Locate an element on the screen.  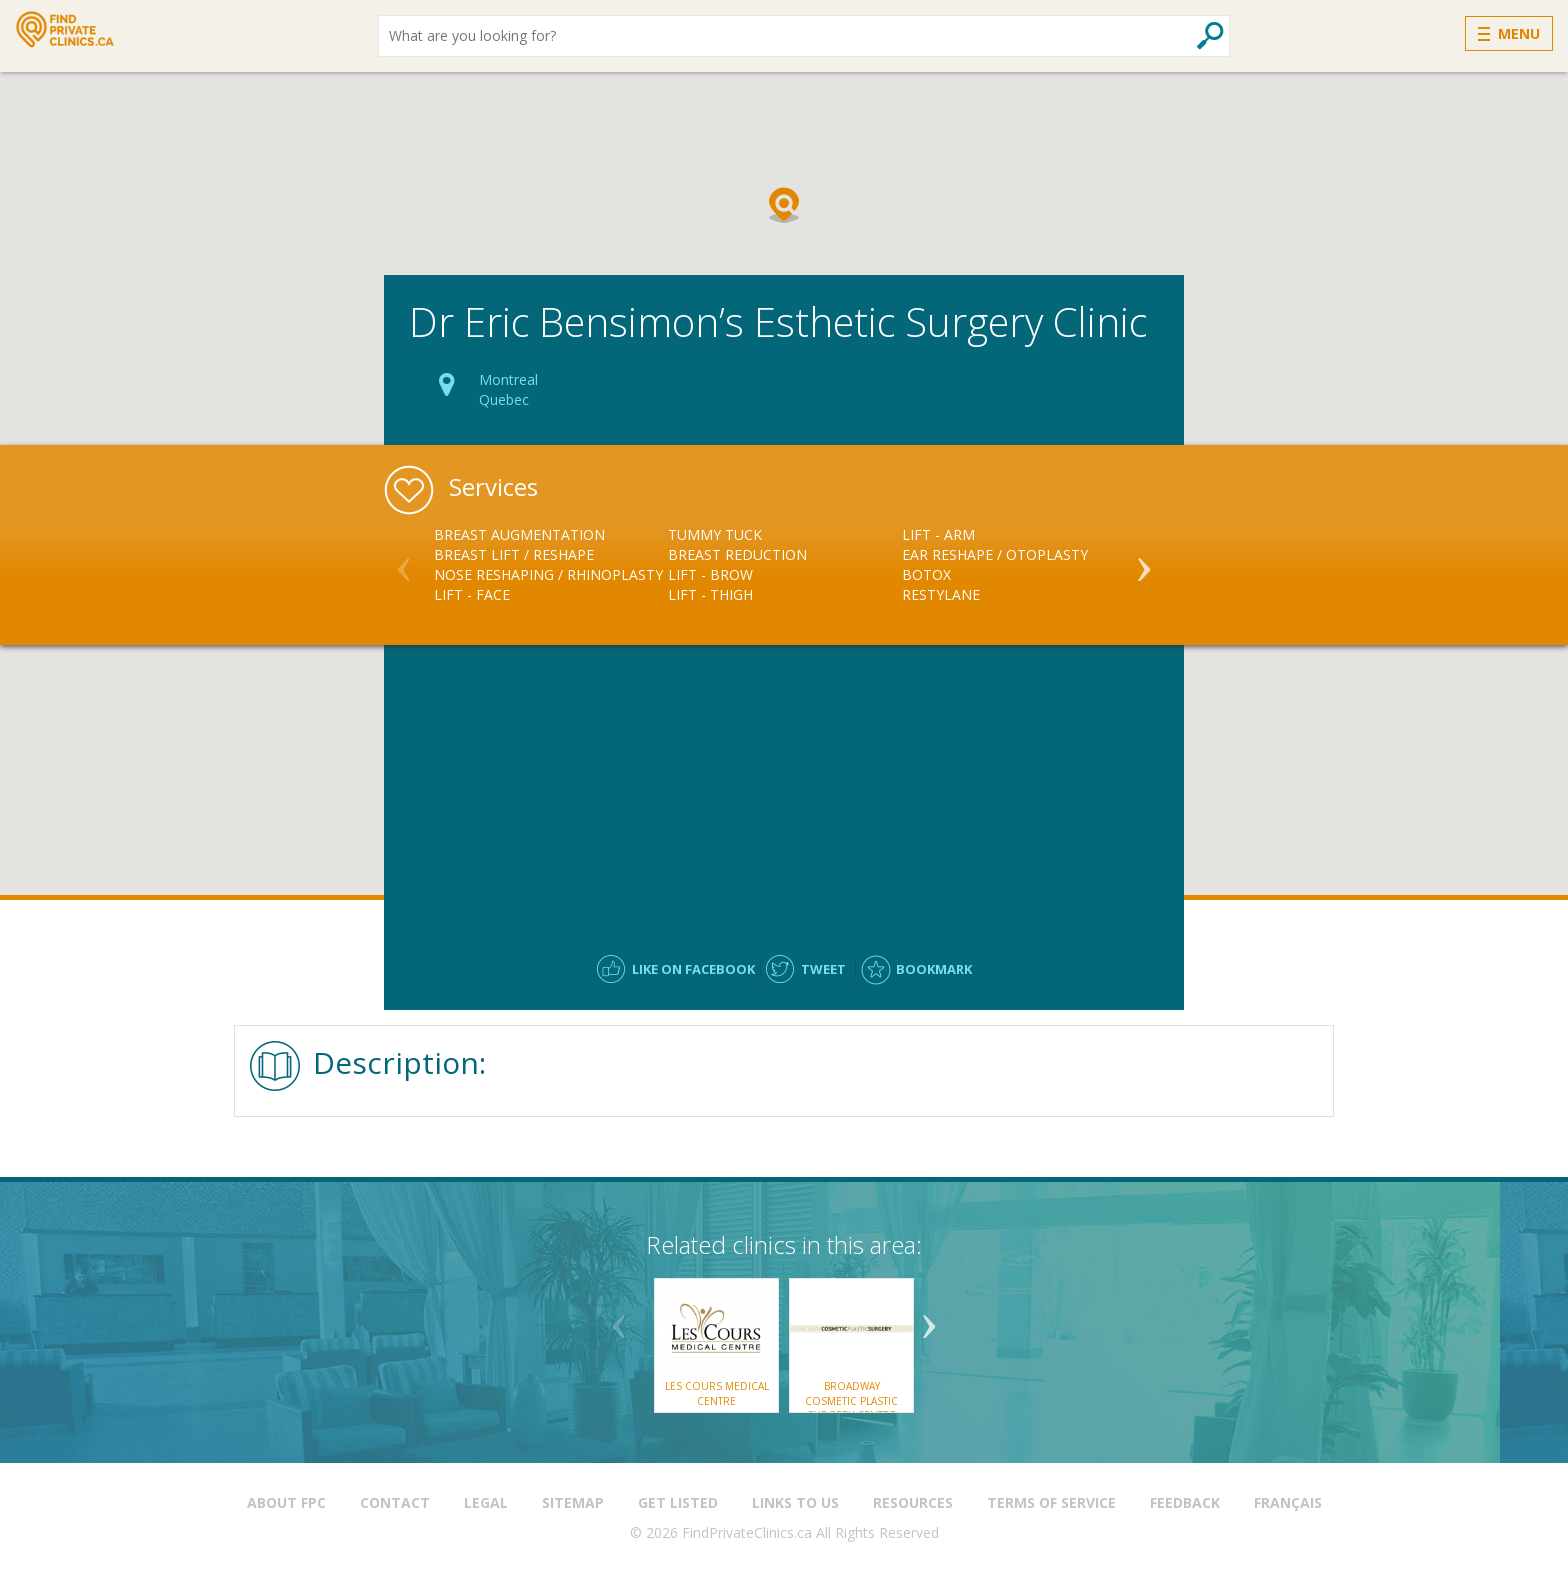
Tweet is located at coordinates (823, 969).